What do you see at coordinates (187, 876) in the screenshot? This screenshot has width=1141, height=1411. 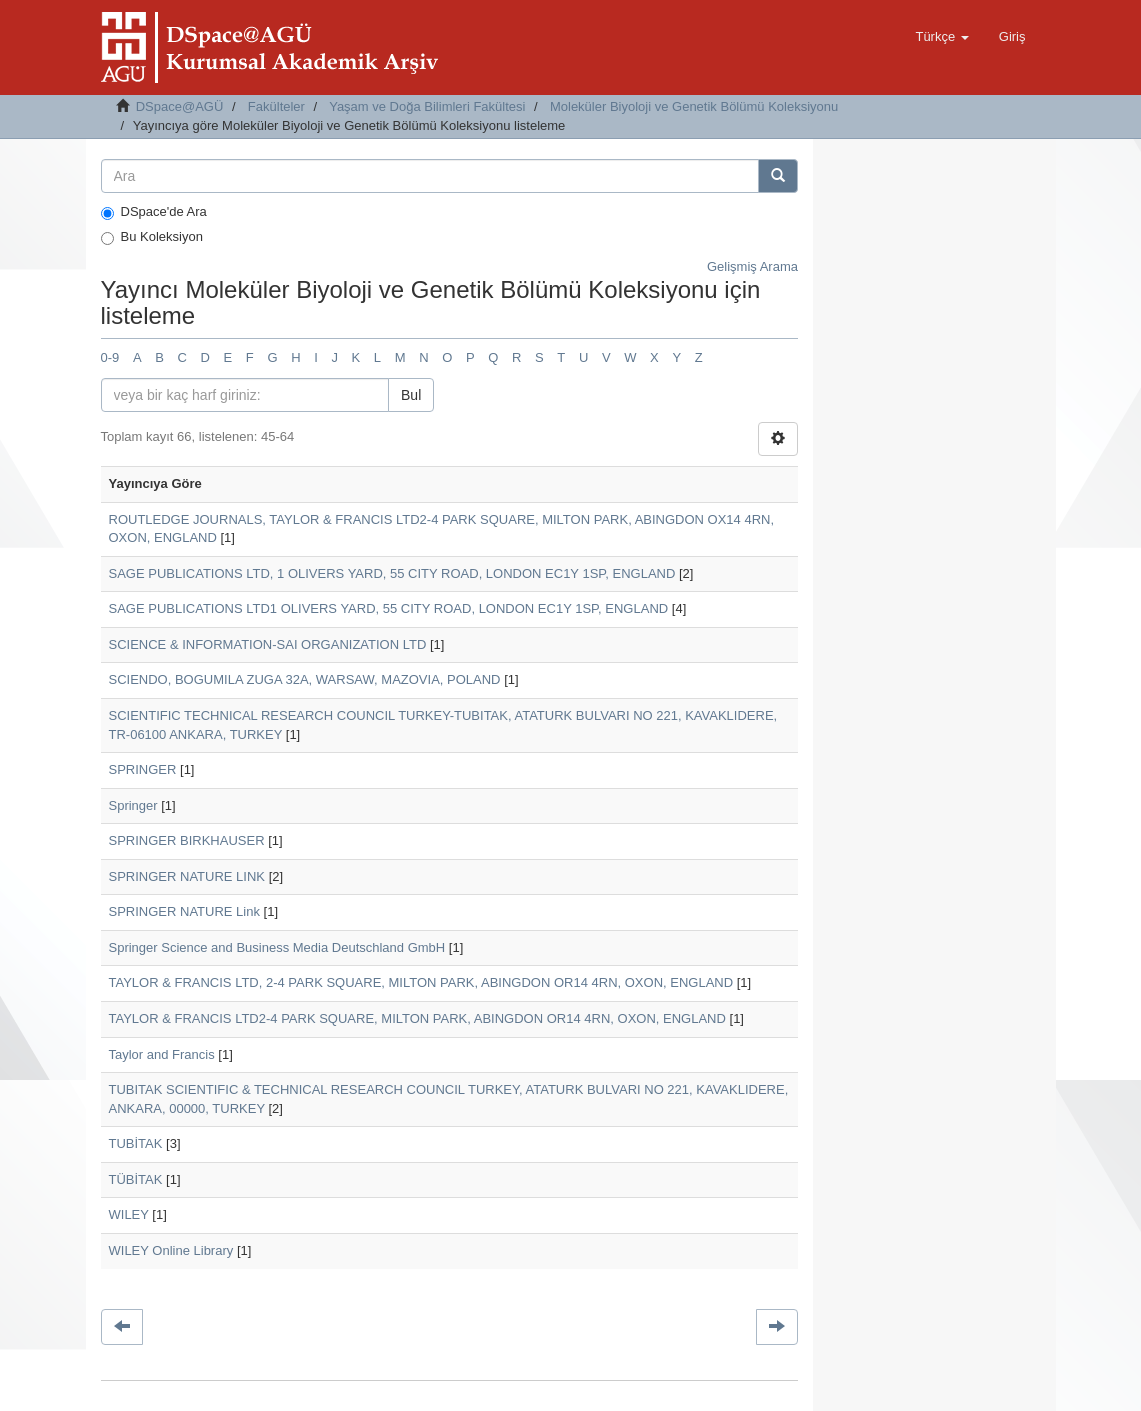 I see `SPRINGER NATURE LINK` at bounding box center [187, 876].